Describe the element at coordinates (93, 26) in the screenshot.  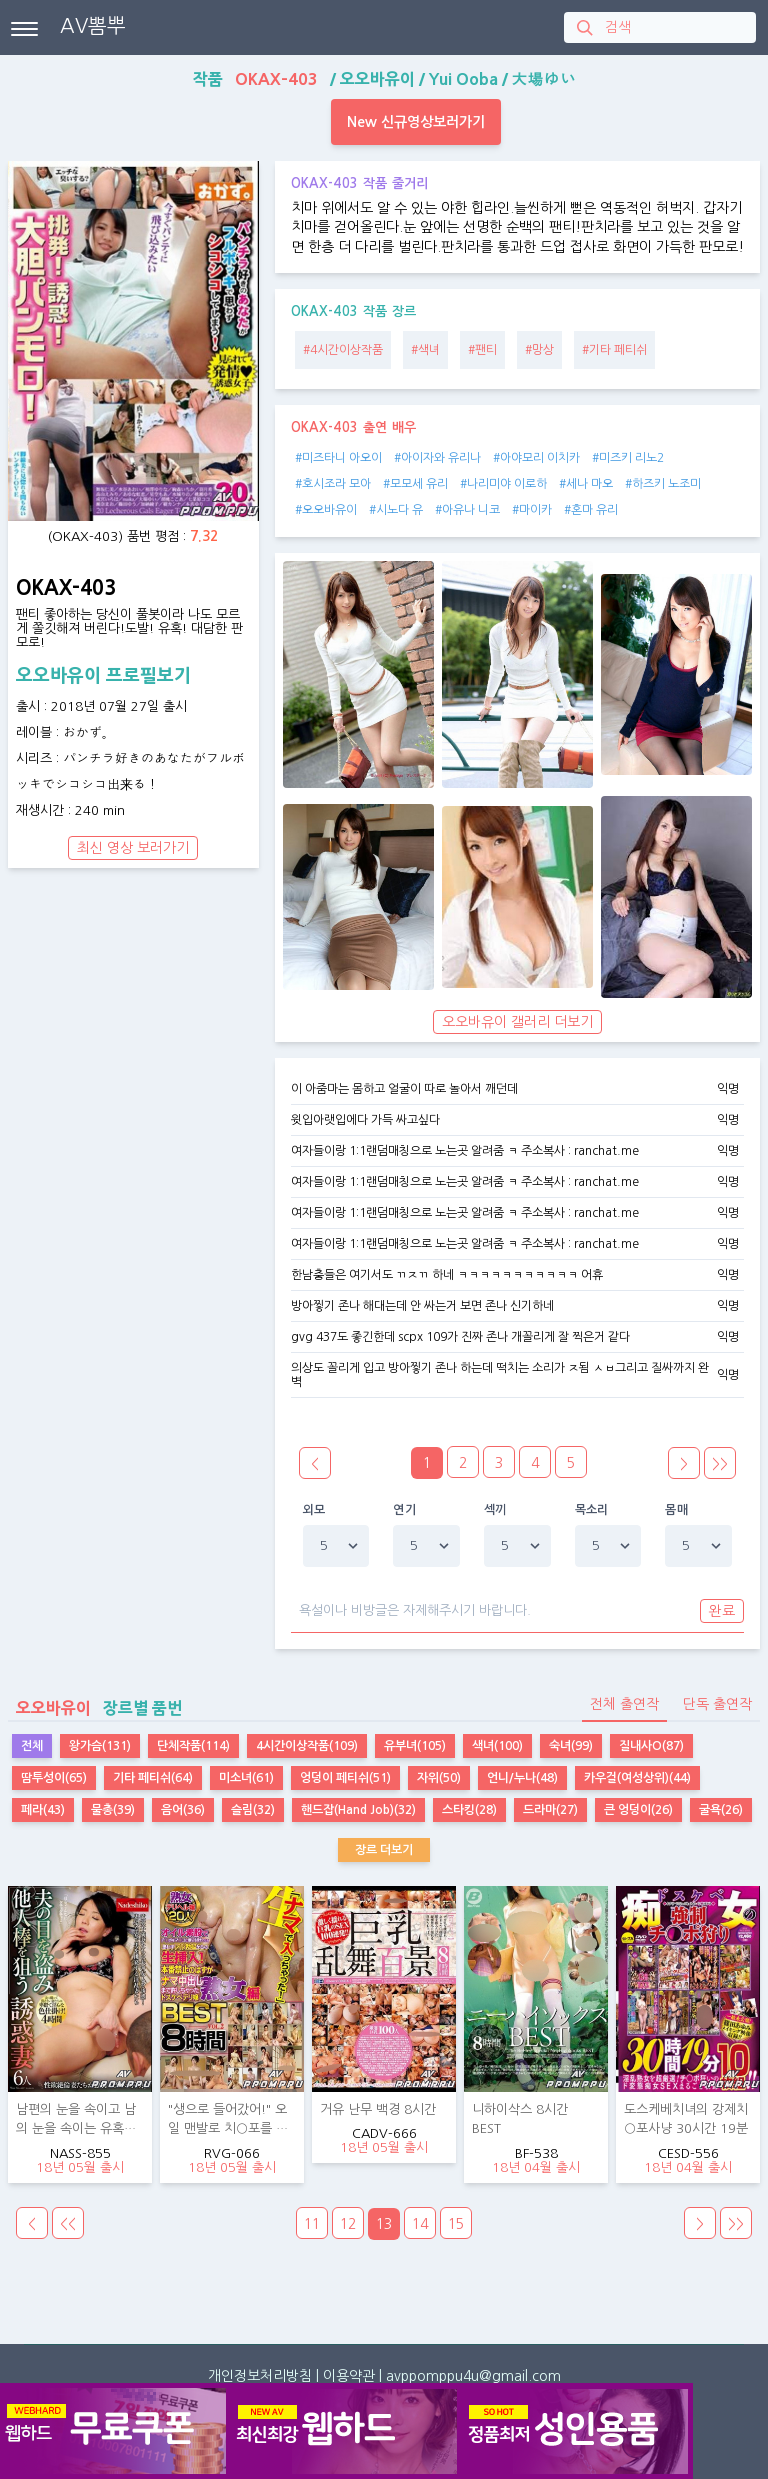
I see `AV뽐뿌` at that location.